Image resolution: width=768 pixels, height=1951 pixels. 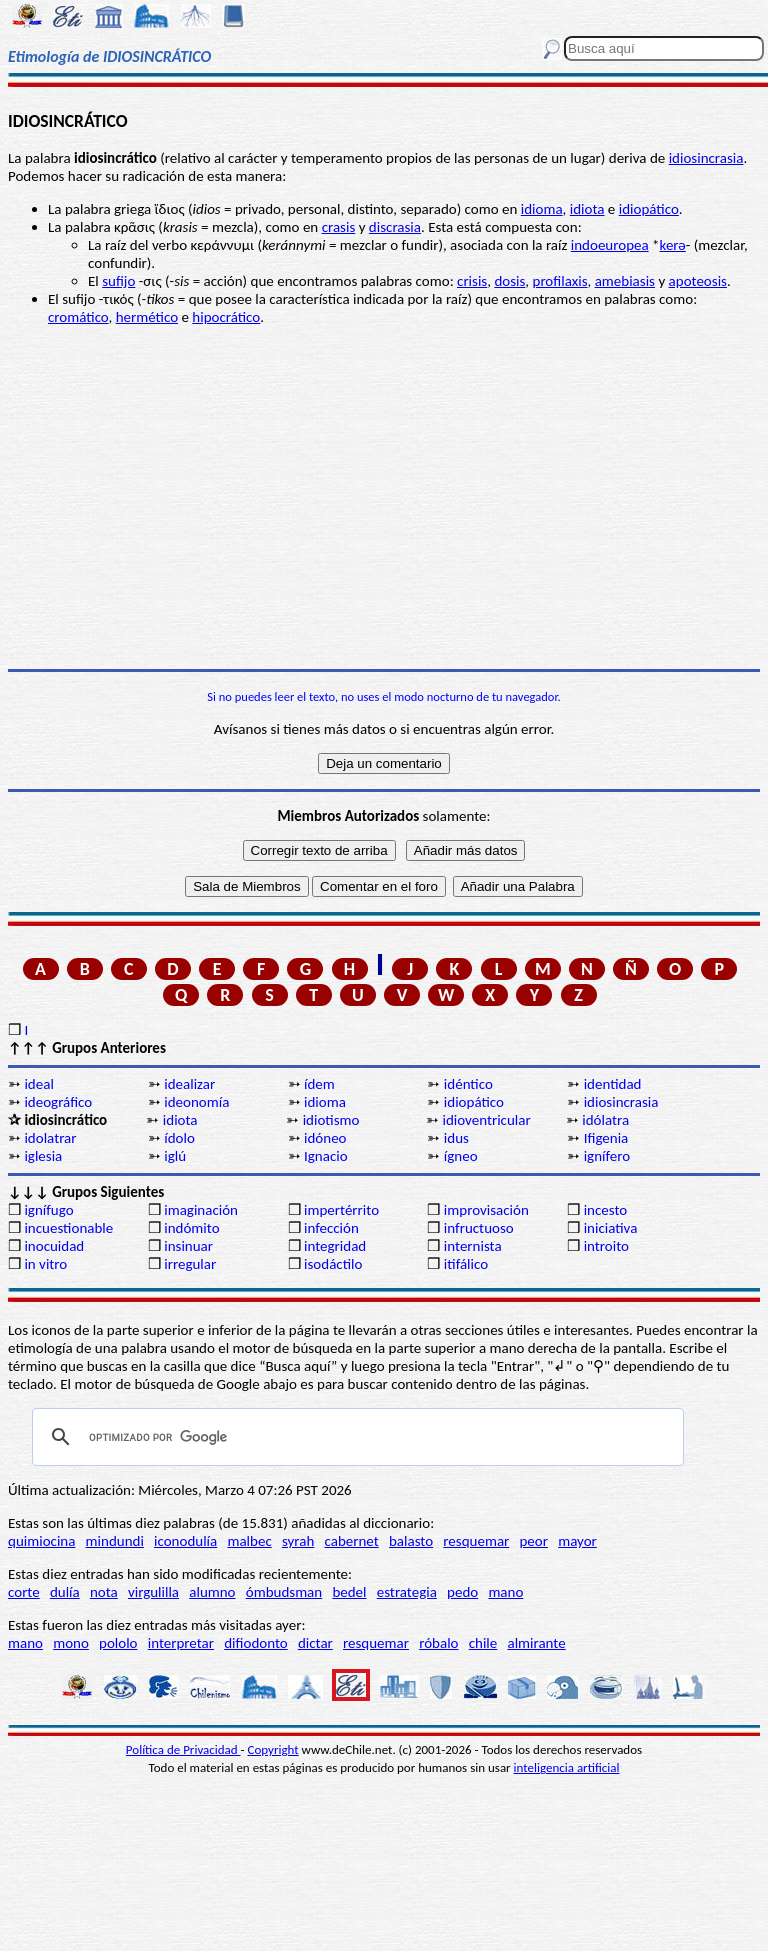 I want to click on discrasia, so click(x=395, y=227).